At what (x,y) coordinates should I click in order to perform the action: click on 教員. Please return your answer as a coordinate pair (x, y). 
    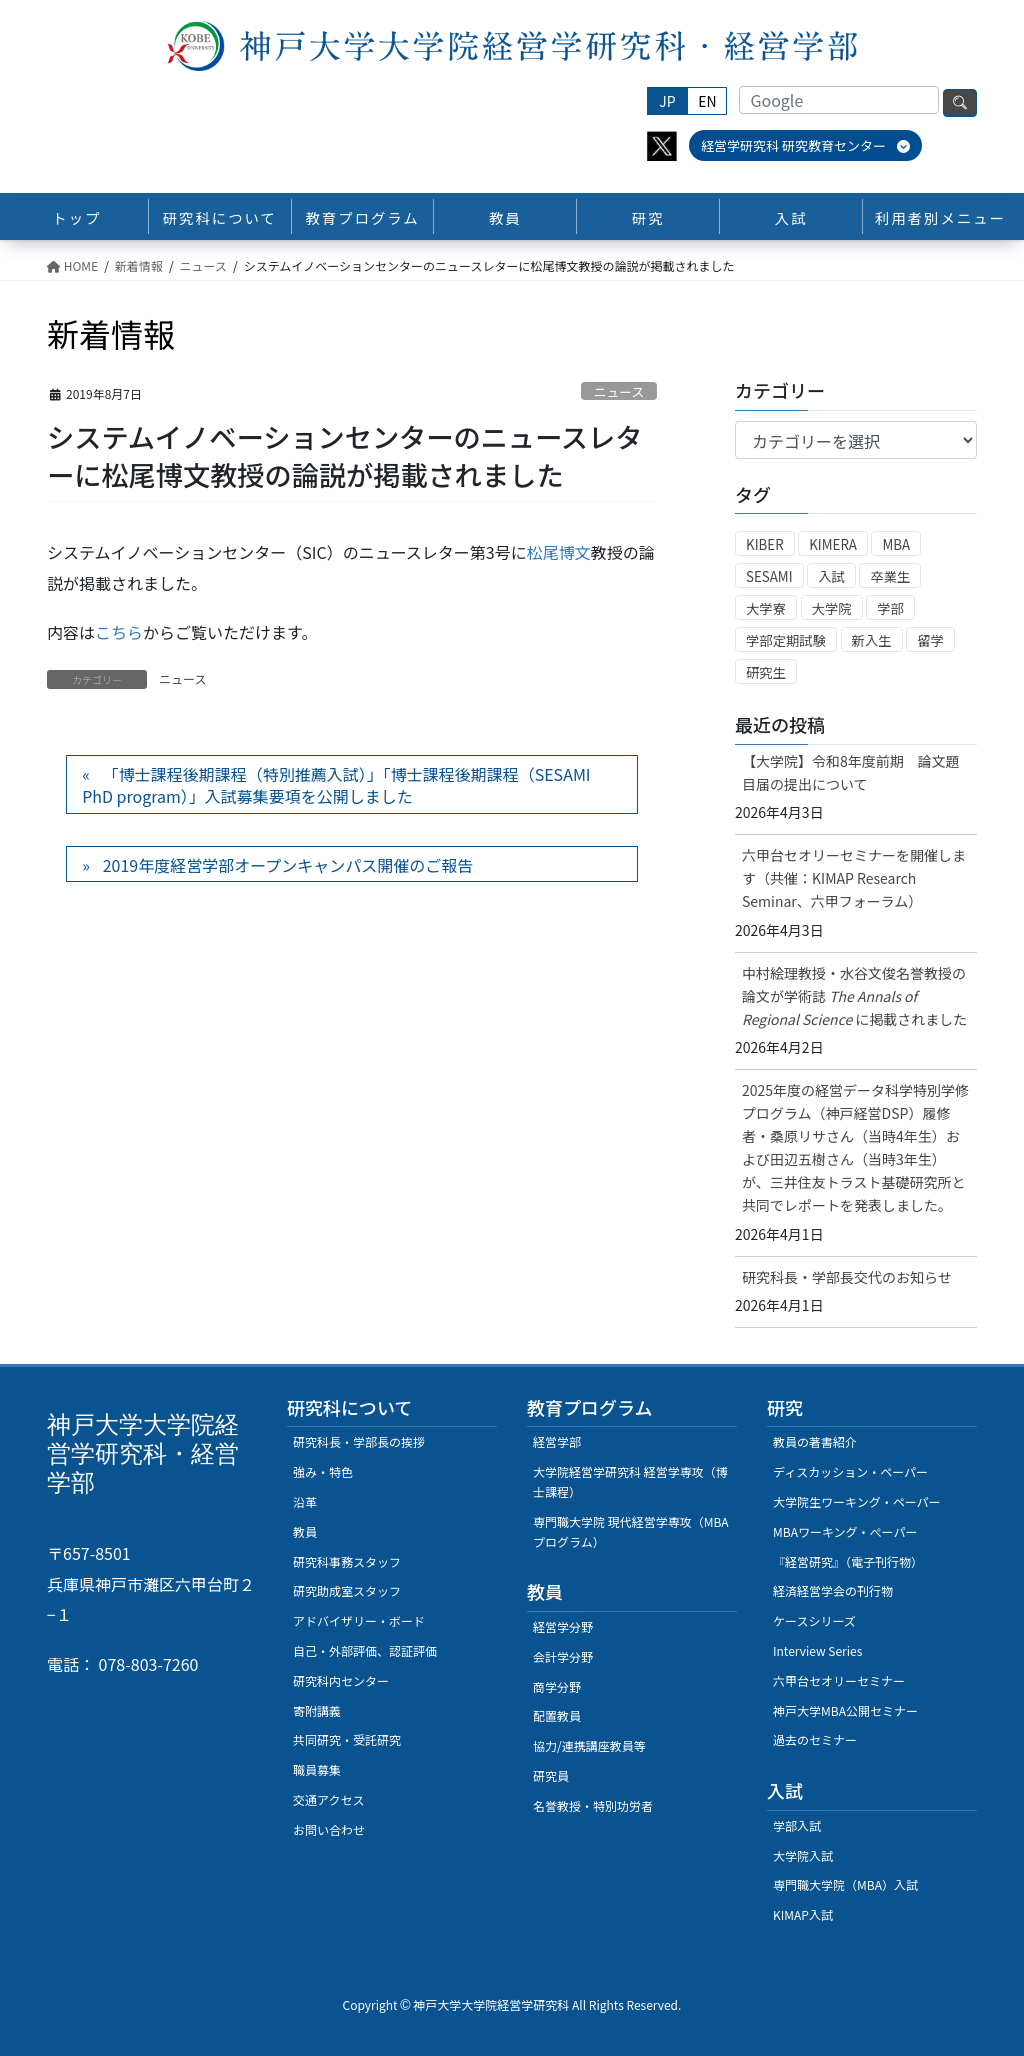
    Looking at the image, I should click on (305, 1531).